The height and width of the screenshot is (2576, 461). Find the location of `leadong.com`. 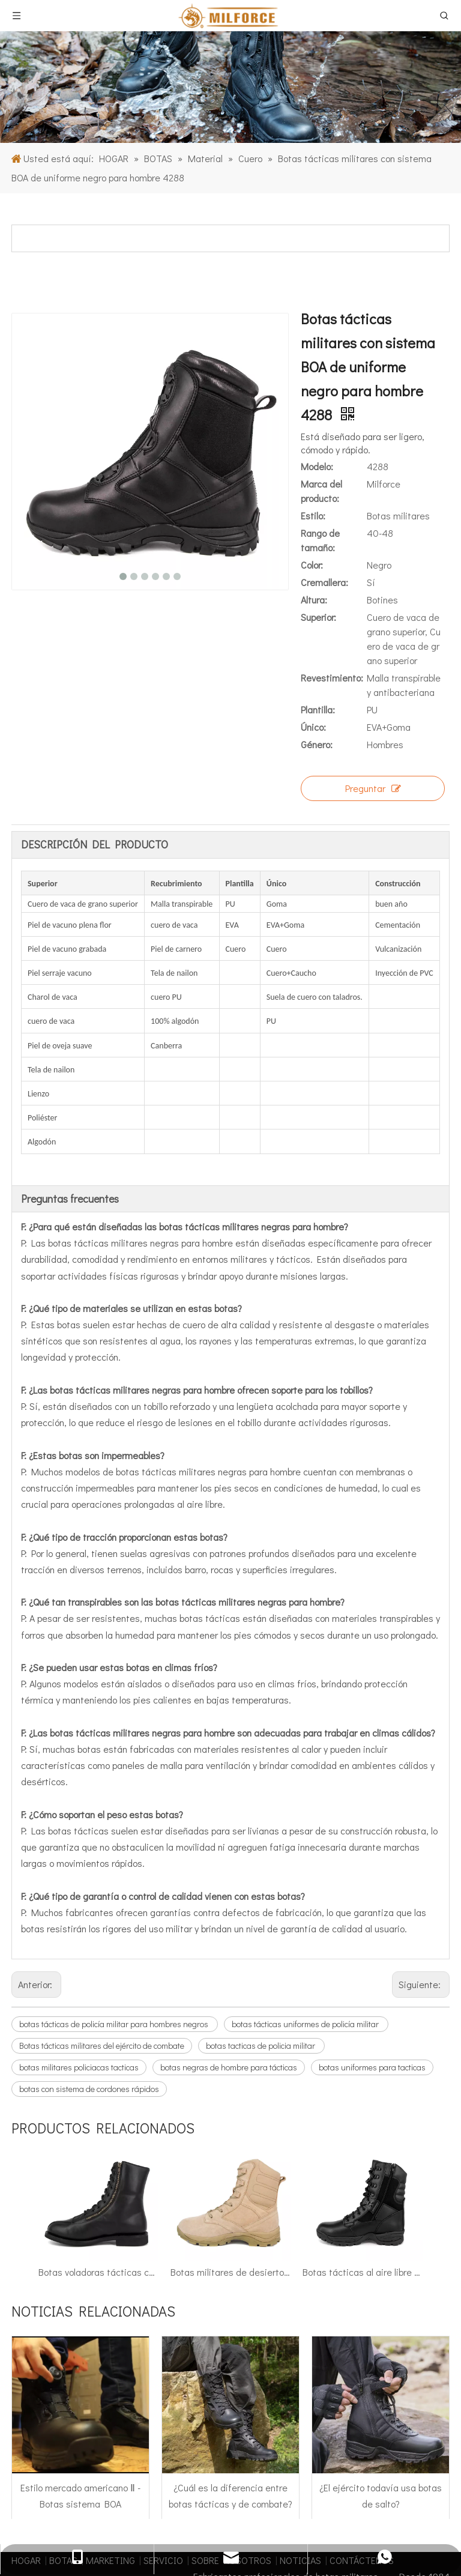

leadong.com is located at coordinates (341, 2476).